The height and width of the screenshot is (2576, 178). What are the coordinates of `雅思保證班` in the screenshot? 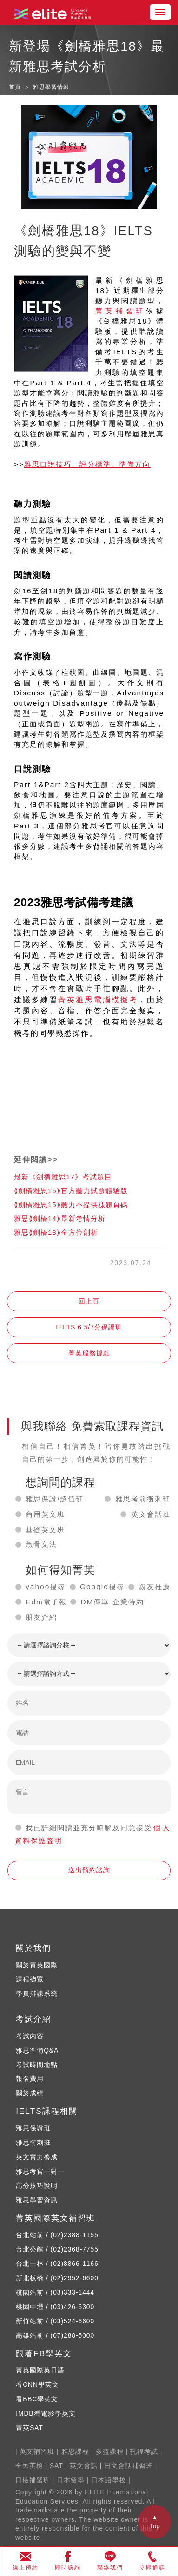 It's located at (33, 2128).